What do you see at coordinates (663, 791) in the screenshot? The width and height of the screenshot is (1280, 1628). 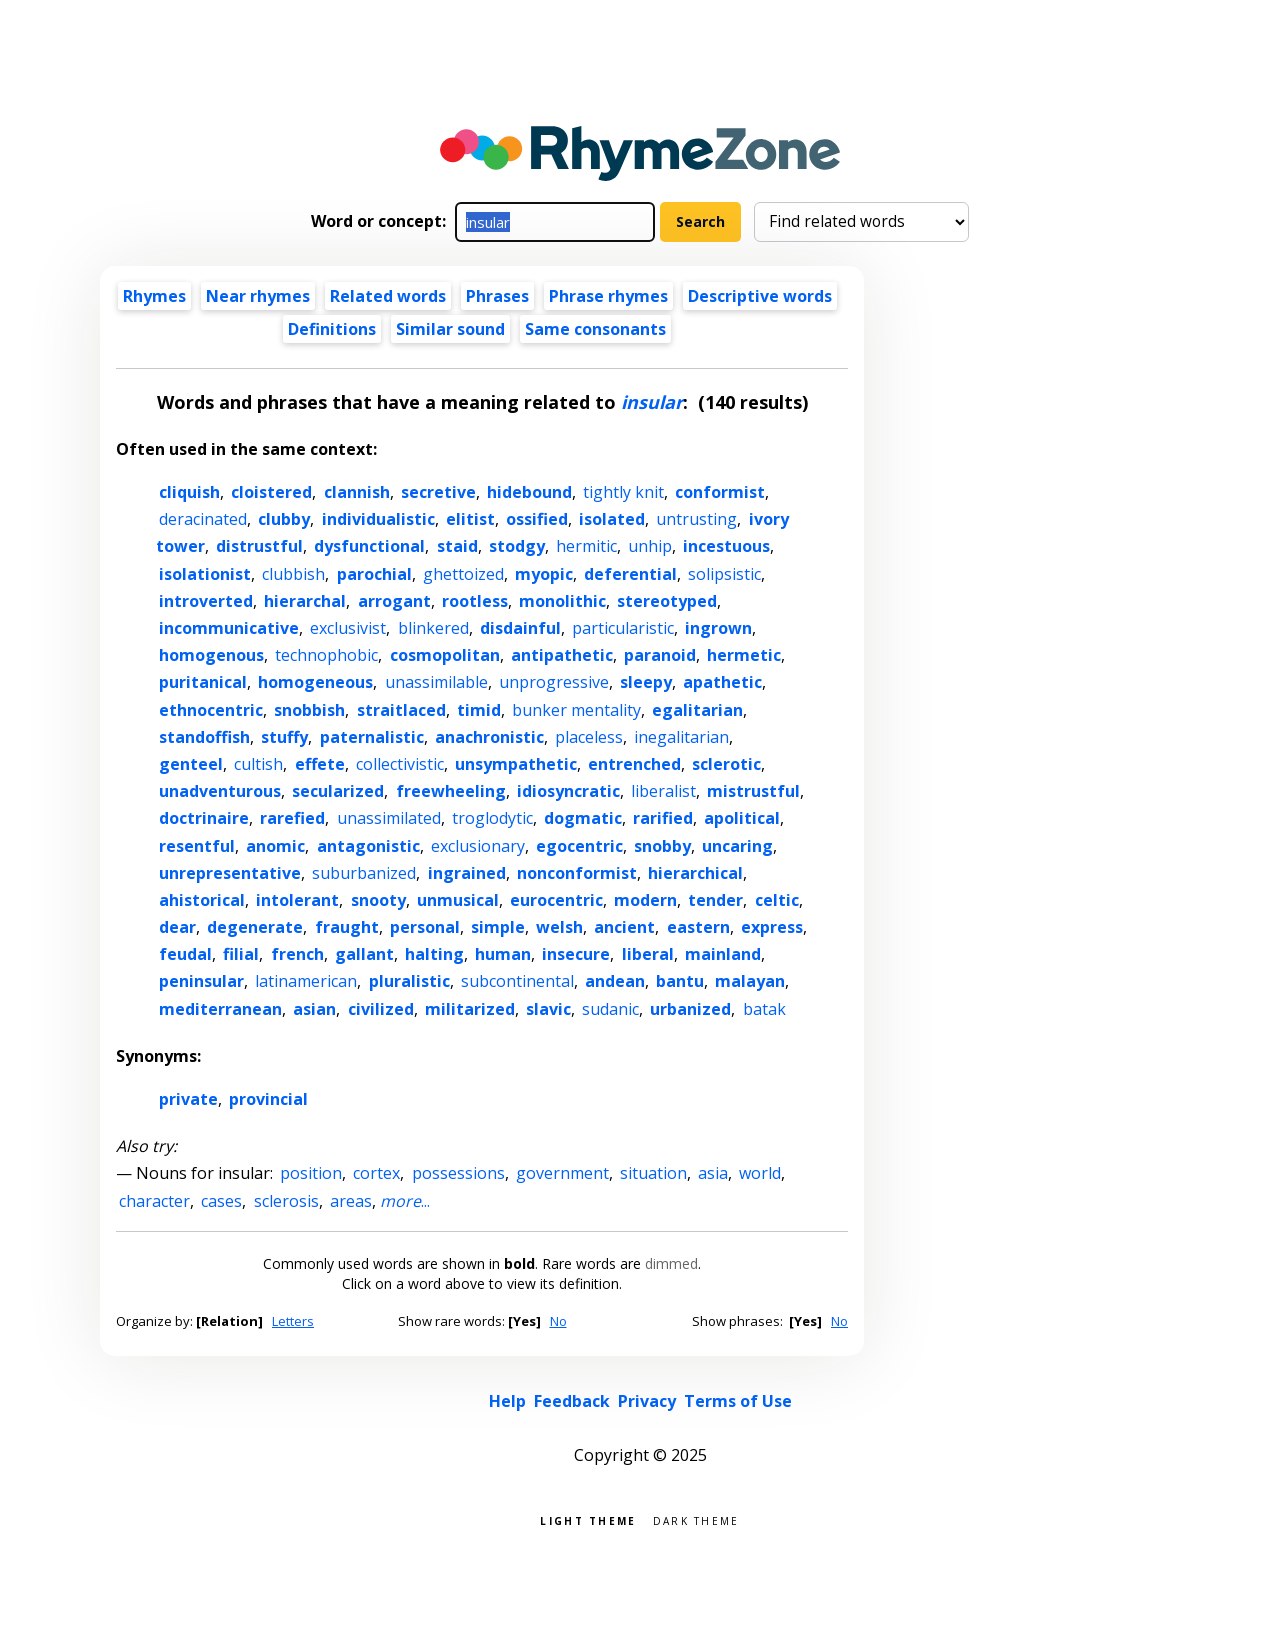 I see `liberalist` at bounding box center [663, 791].